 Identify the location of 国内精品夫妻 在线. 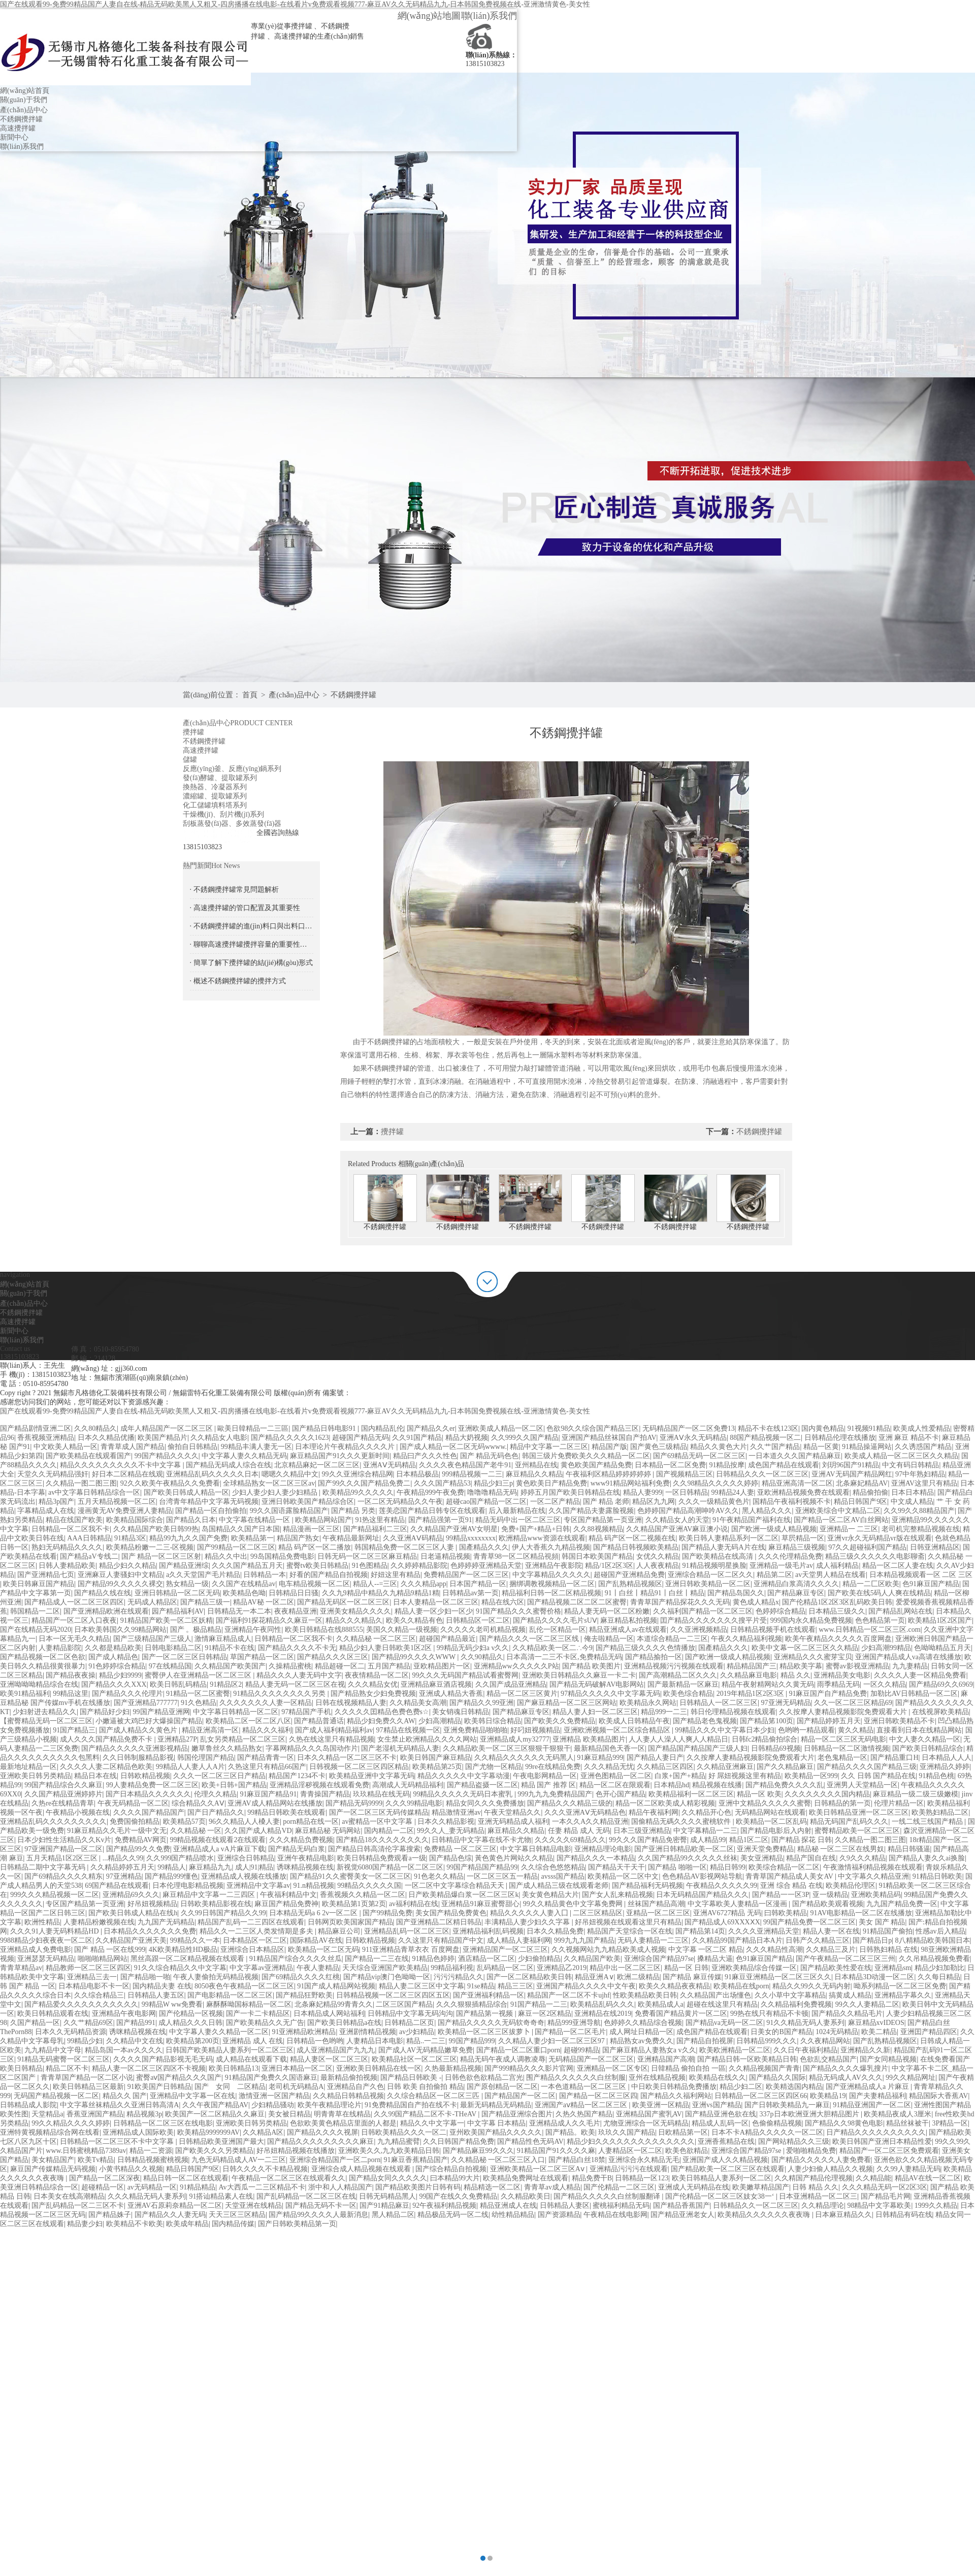
(162, 1986).